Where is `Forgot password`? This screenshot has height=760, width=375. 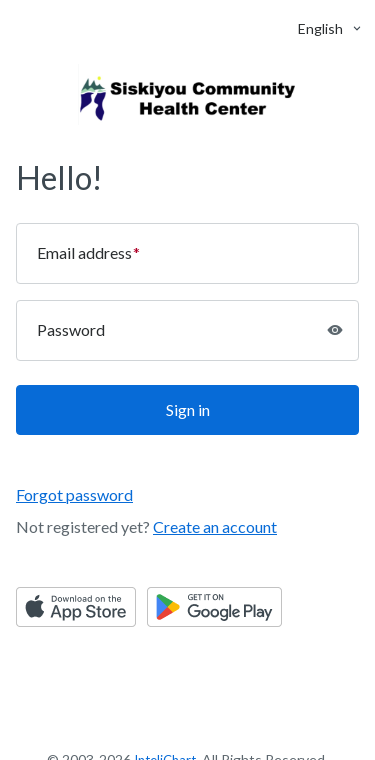 Forgot password is located at coordinates (74, 494).